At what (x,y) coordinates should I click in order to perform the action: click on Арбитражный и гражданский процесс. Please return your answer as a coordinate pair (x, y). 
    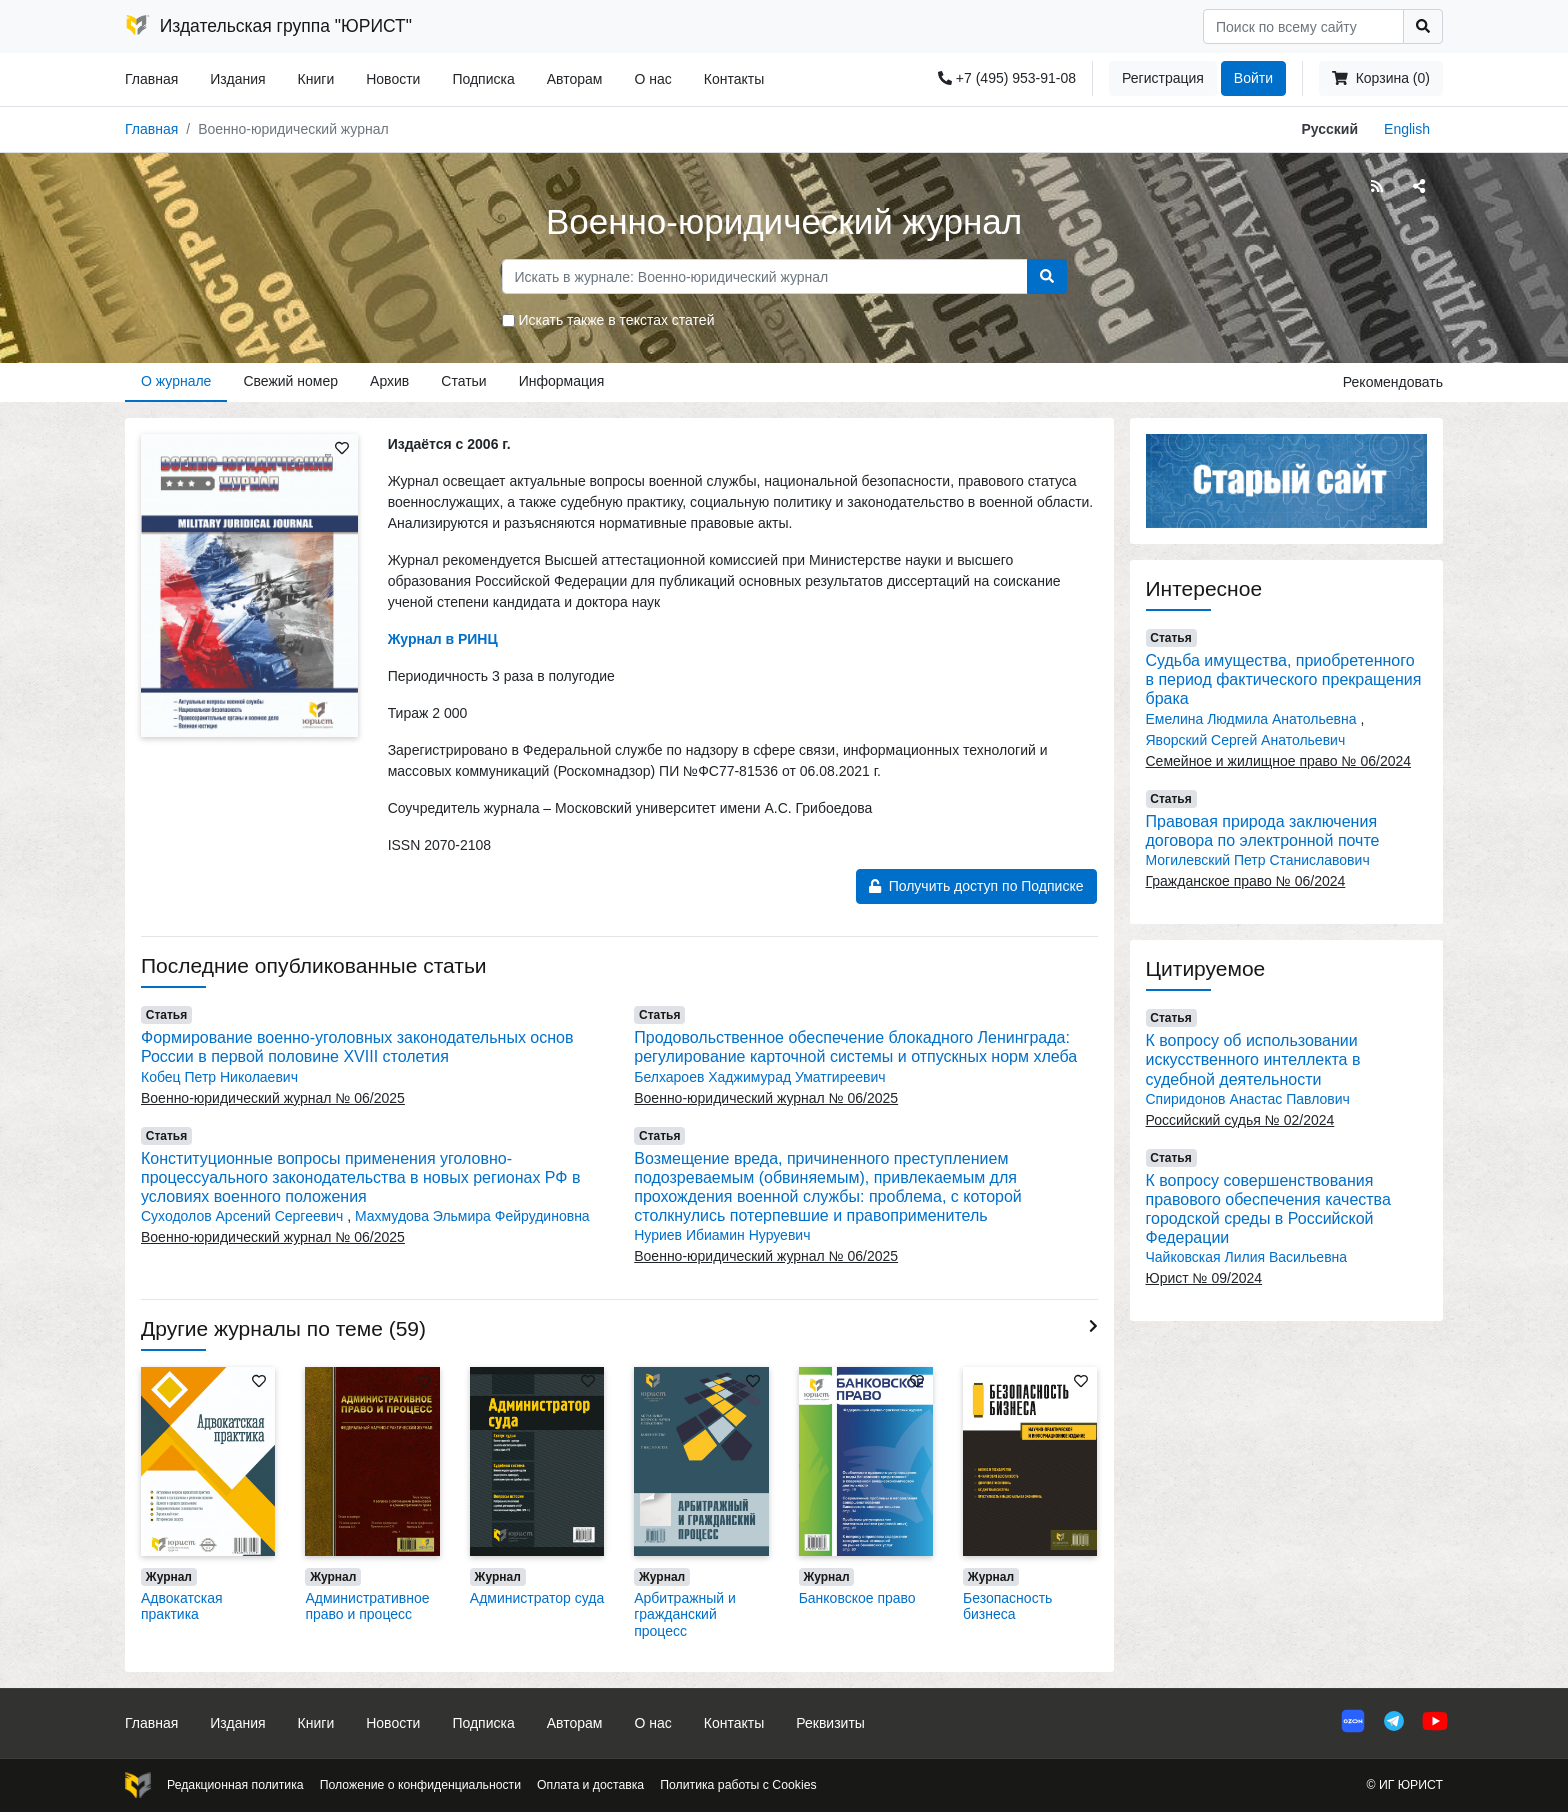
    Looking at the image, I should click on (685, 1615).